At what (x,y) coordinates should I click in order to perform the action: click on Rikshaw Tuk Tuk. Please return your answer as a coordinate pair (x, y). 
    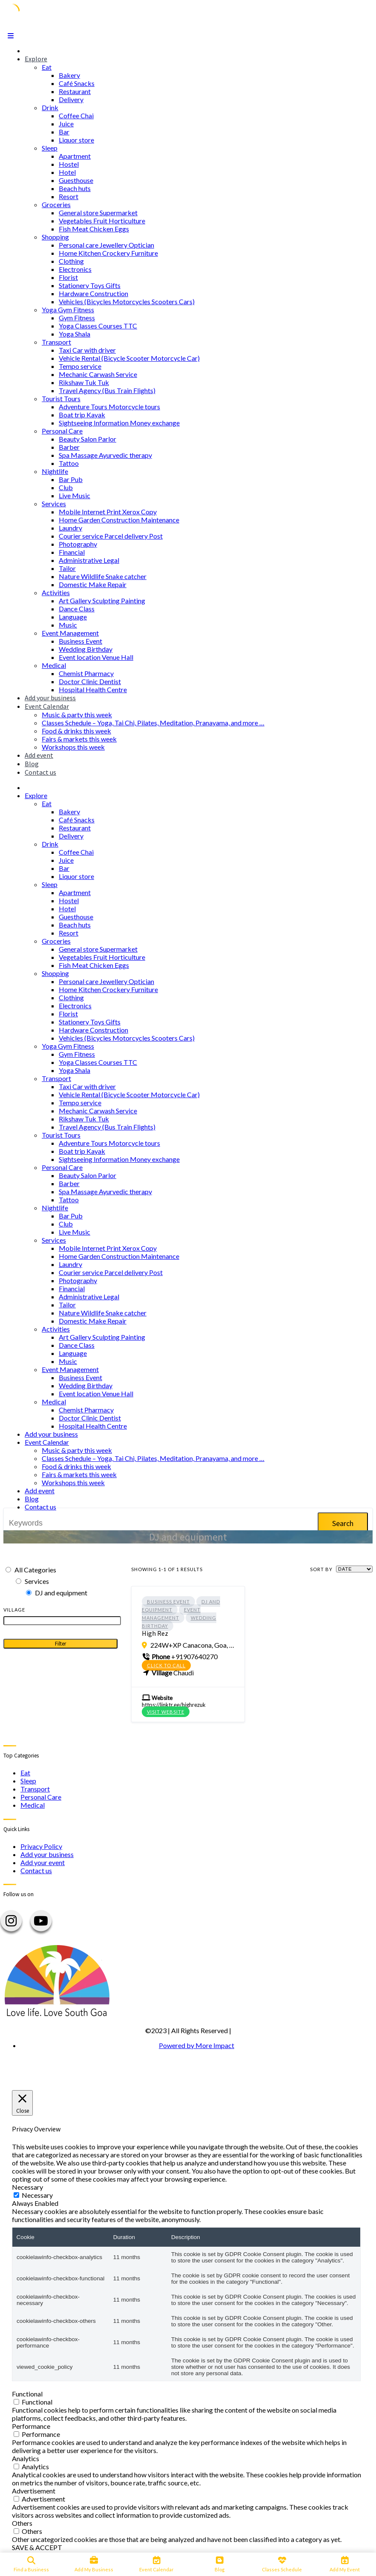
    Looking at the image, I should click on (84, 382).